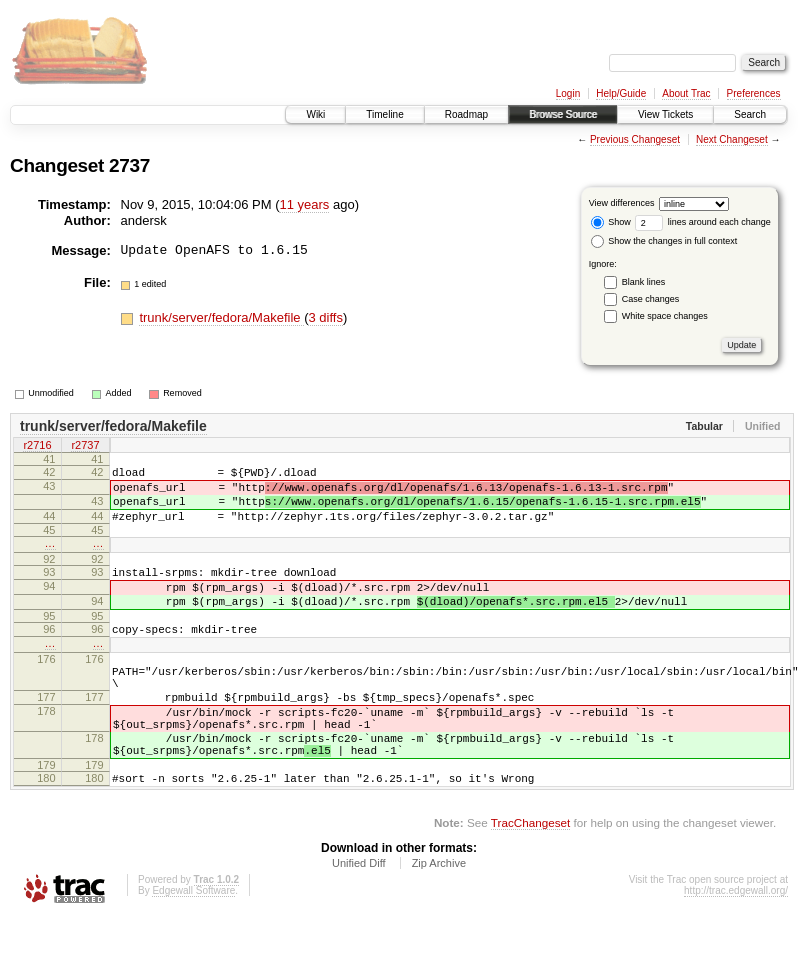  Describe the element at coordinates (686, 93) in the screenshot. I see `About Trac` at that location.